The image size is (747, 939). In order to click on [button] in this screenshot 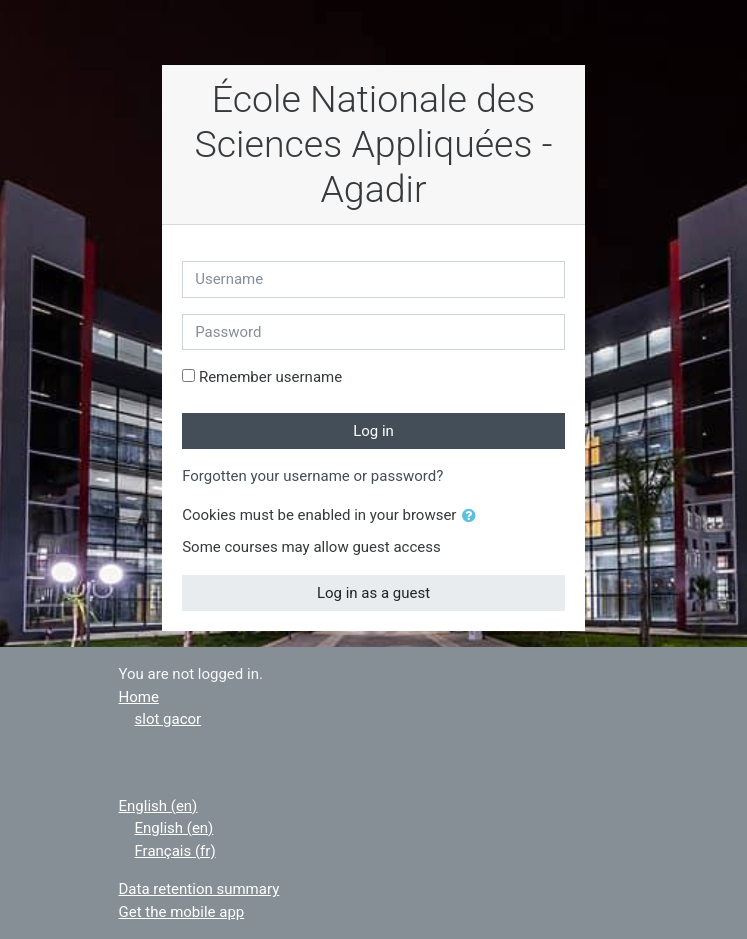, I will do `click(473, 516)`.